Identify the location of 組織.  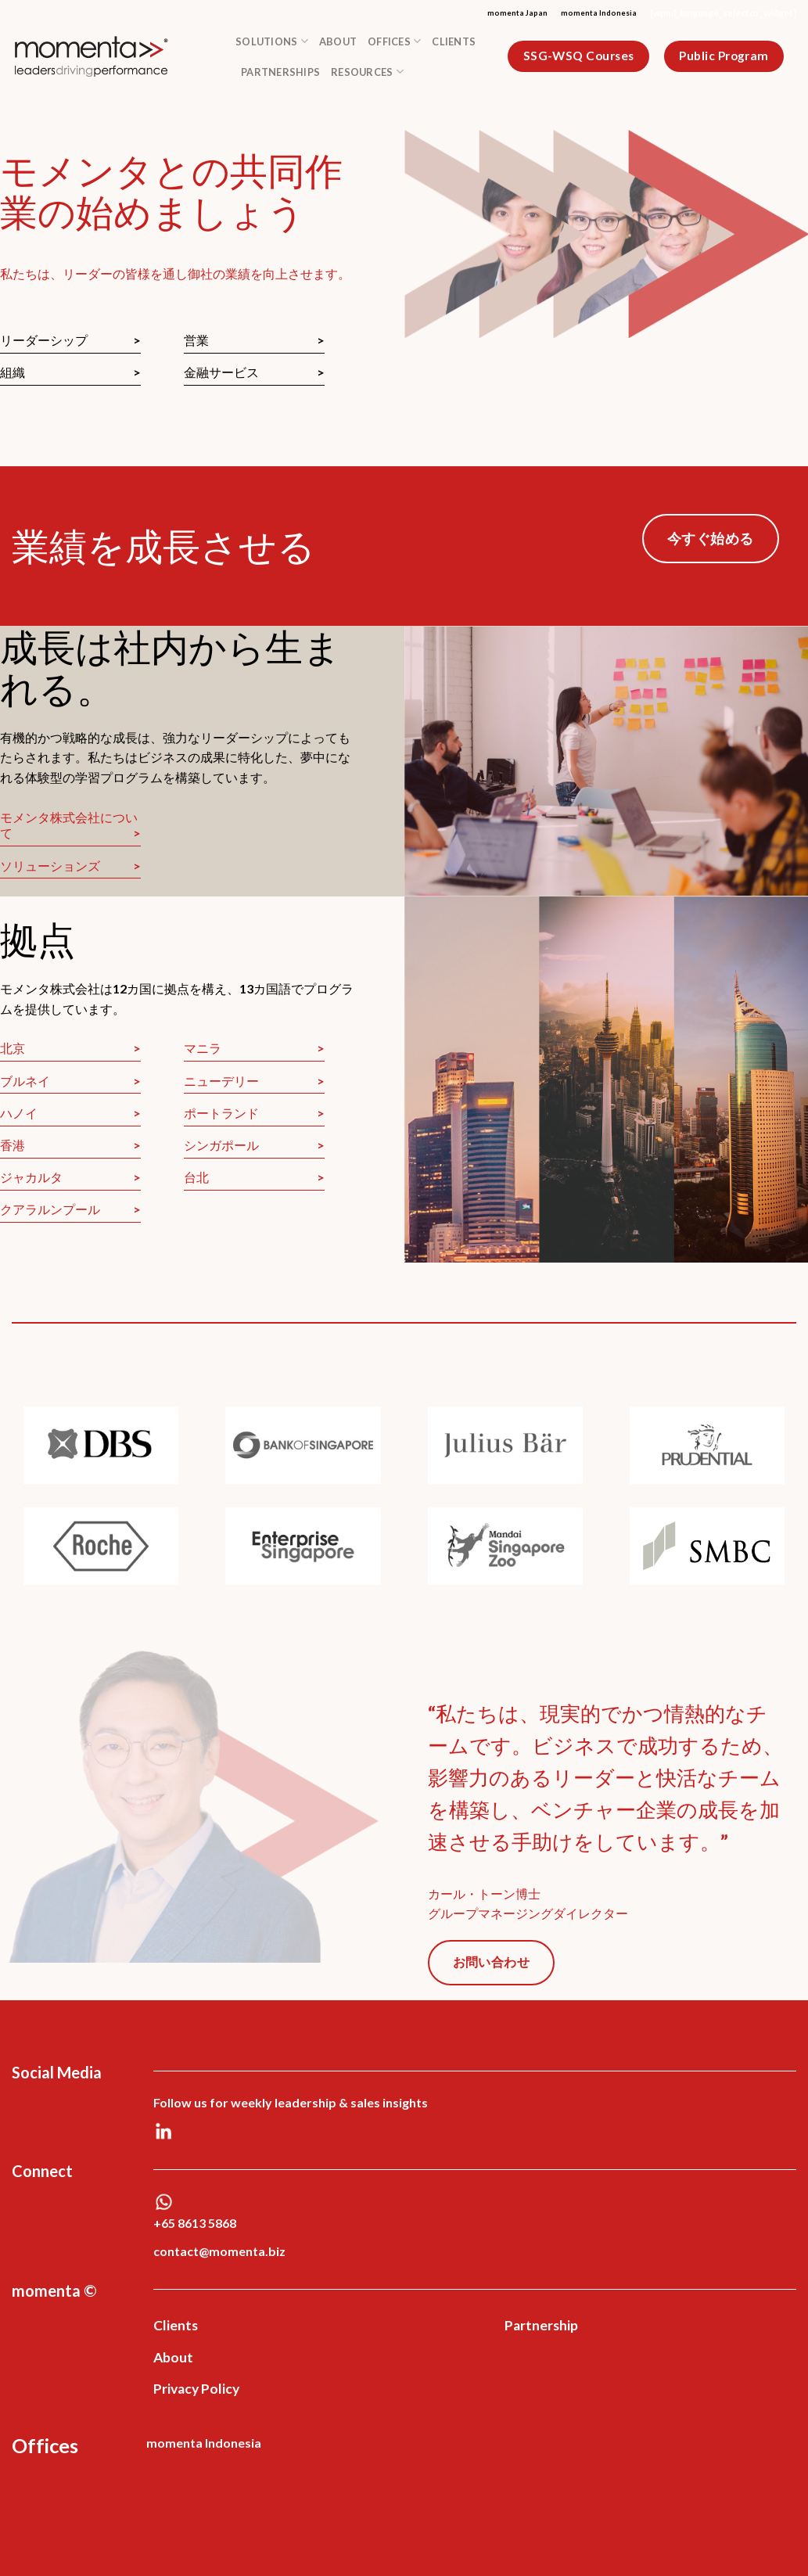
(12, 372).